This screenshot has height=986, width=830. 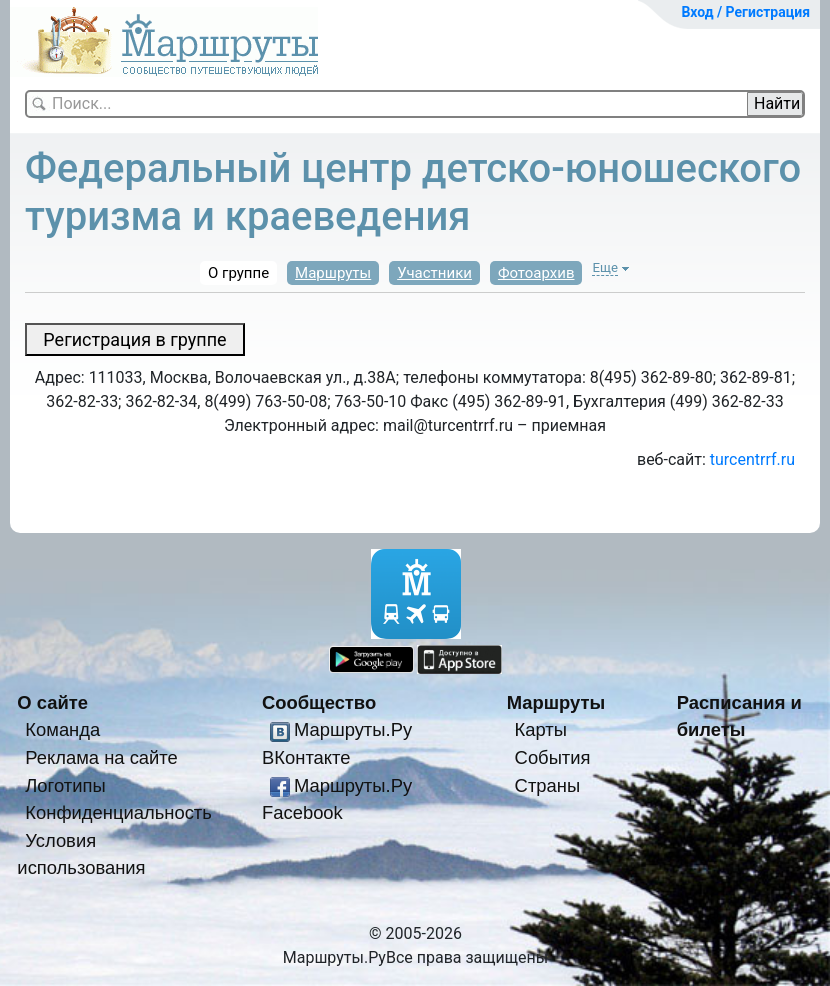 I want to click on Логотипы, so click(x=65, y=785).